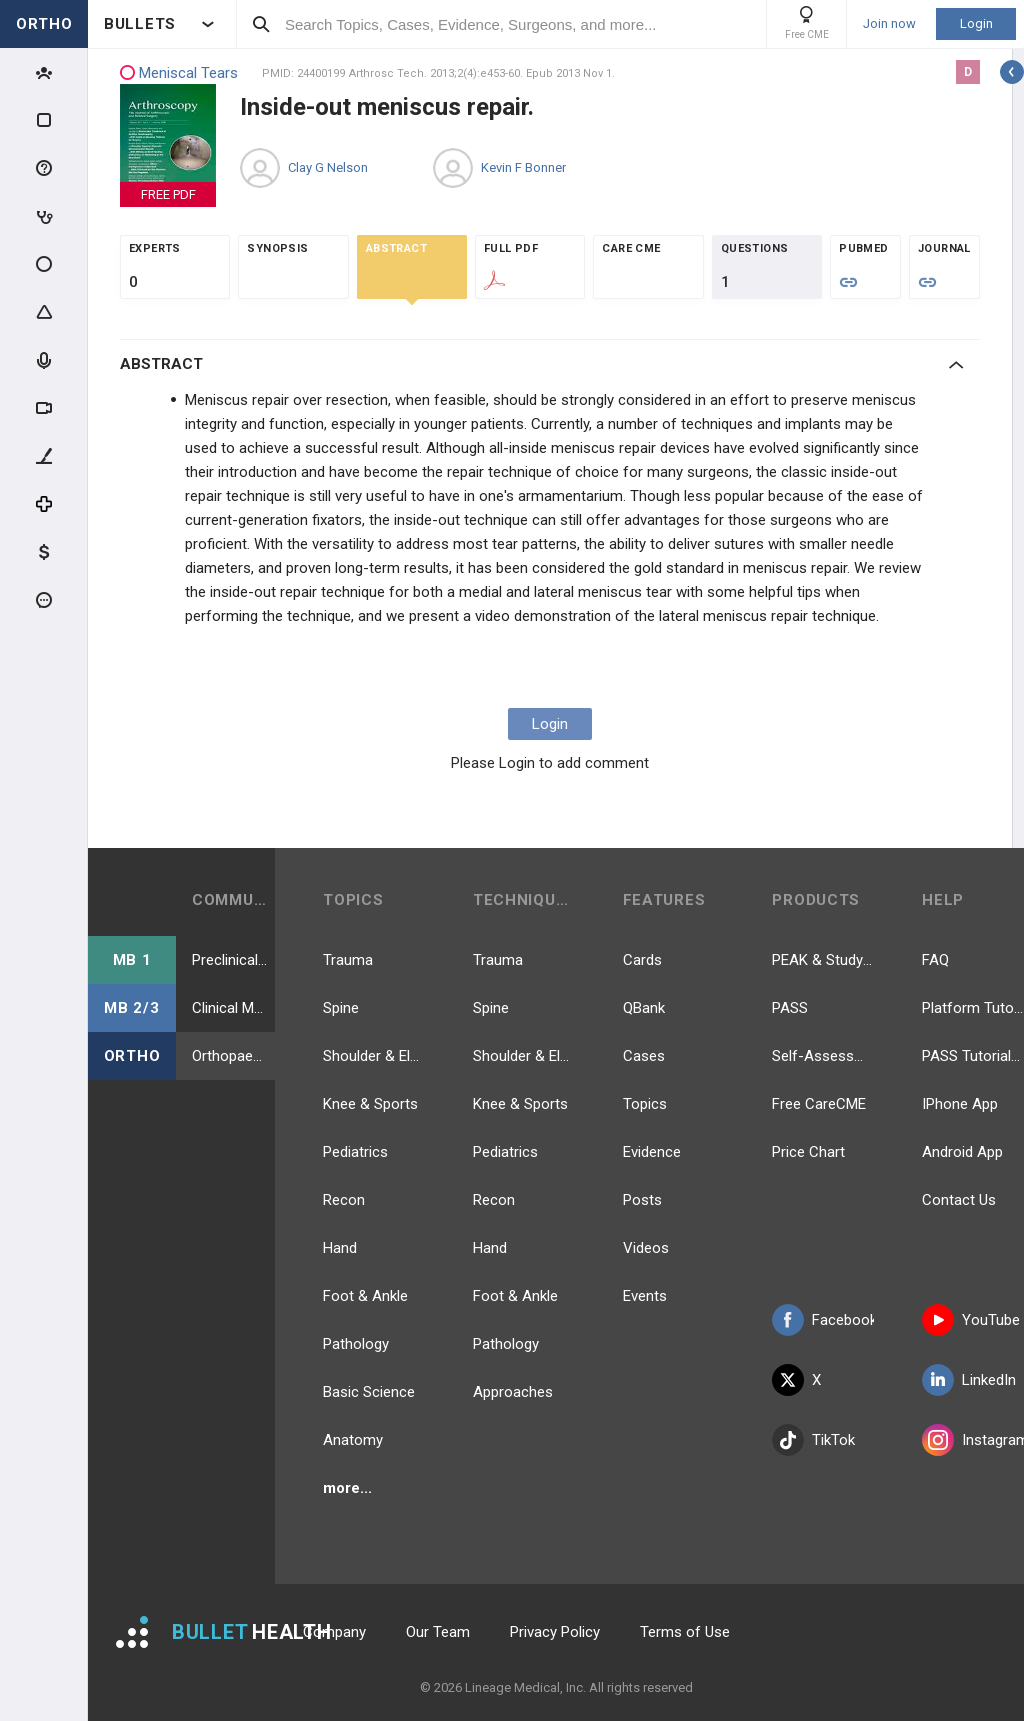 Image resolution: width=1024 pixels, height=1721 pixels. Describe the element at coordinates (369, 1392) in the screenshot. I see `Basic Science` at that location.